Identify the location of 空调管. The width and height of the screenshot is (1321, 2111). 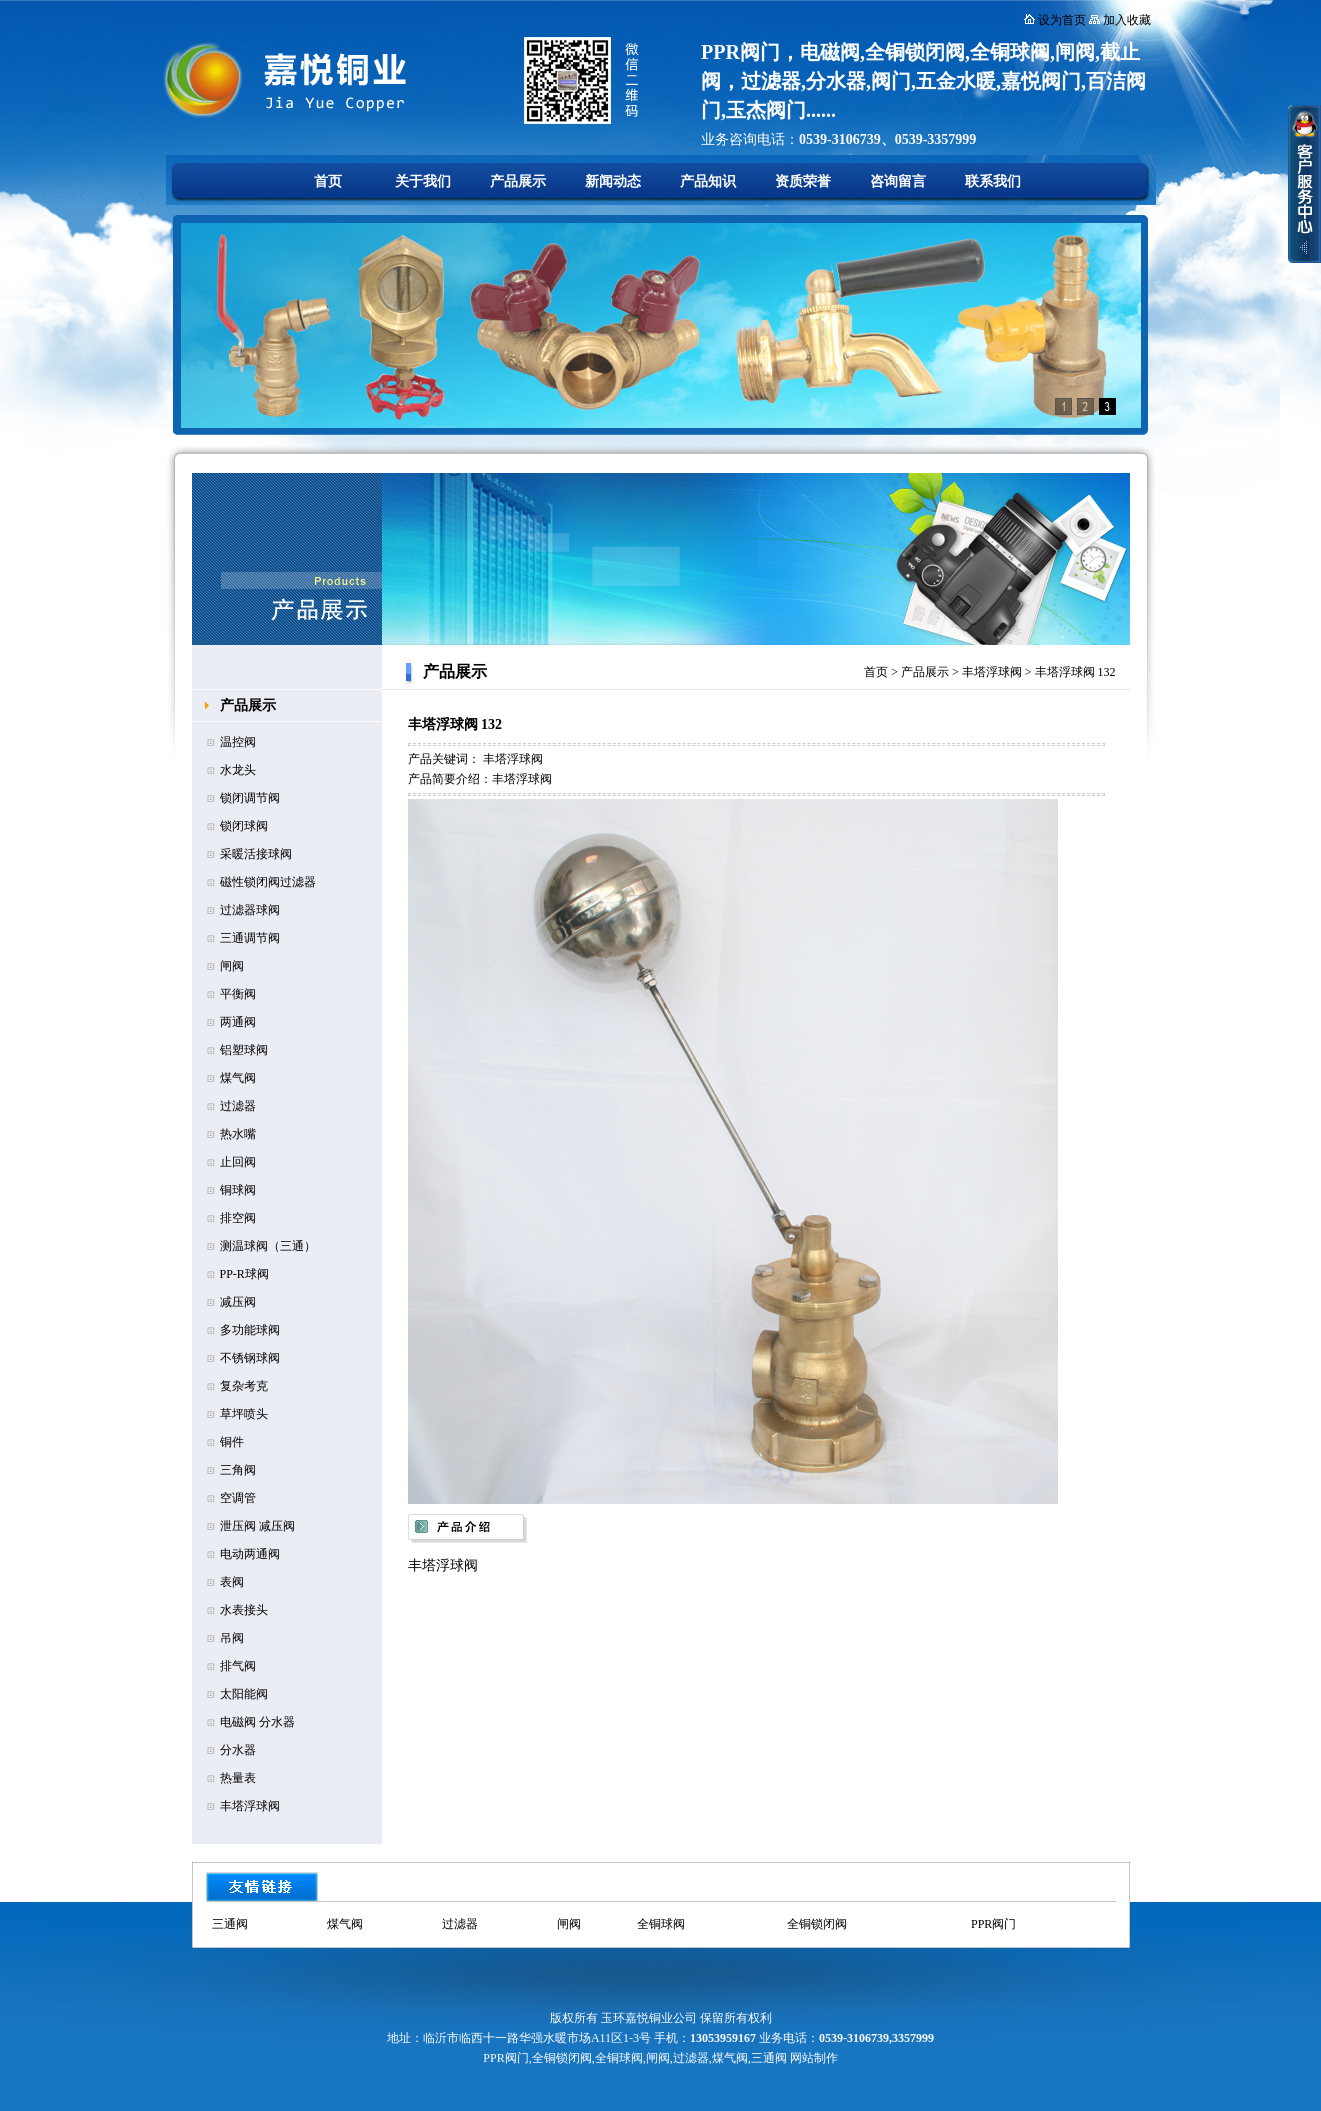
(238, 1498).